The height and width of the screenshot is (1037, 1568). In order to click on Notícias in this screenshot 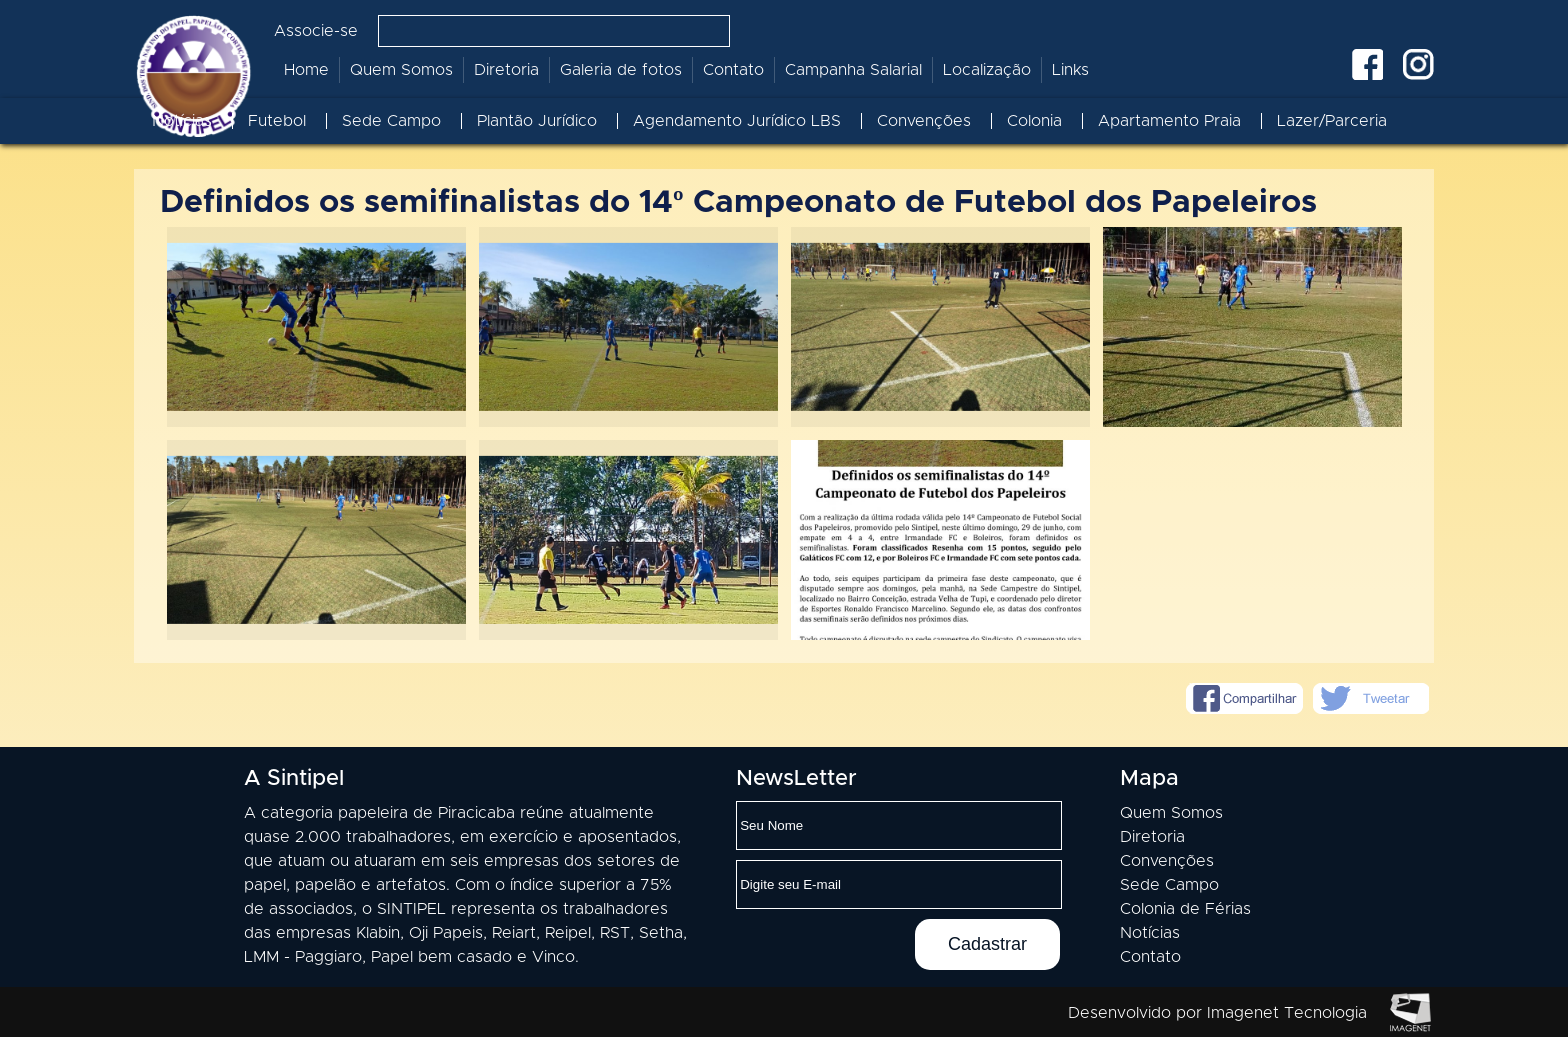, I will do `click(182, 121)`.